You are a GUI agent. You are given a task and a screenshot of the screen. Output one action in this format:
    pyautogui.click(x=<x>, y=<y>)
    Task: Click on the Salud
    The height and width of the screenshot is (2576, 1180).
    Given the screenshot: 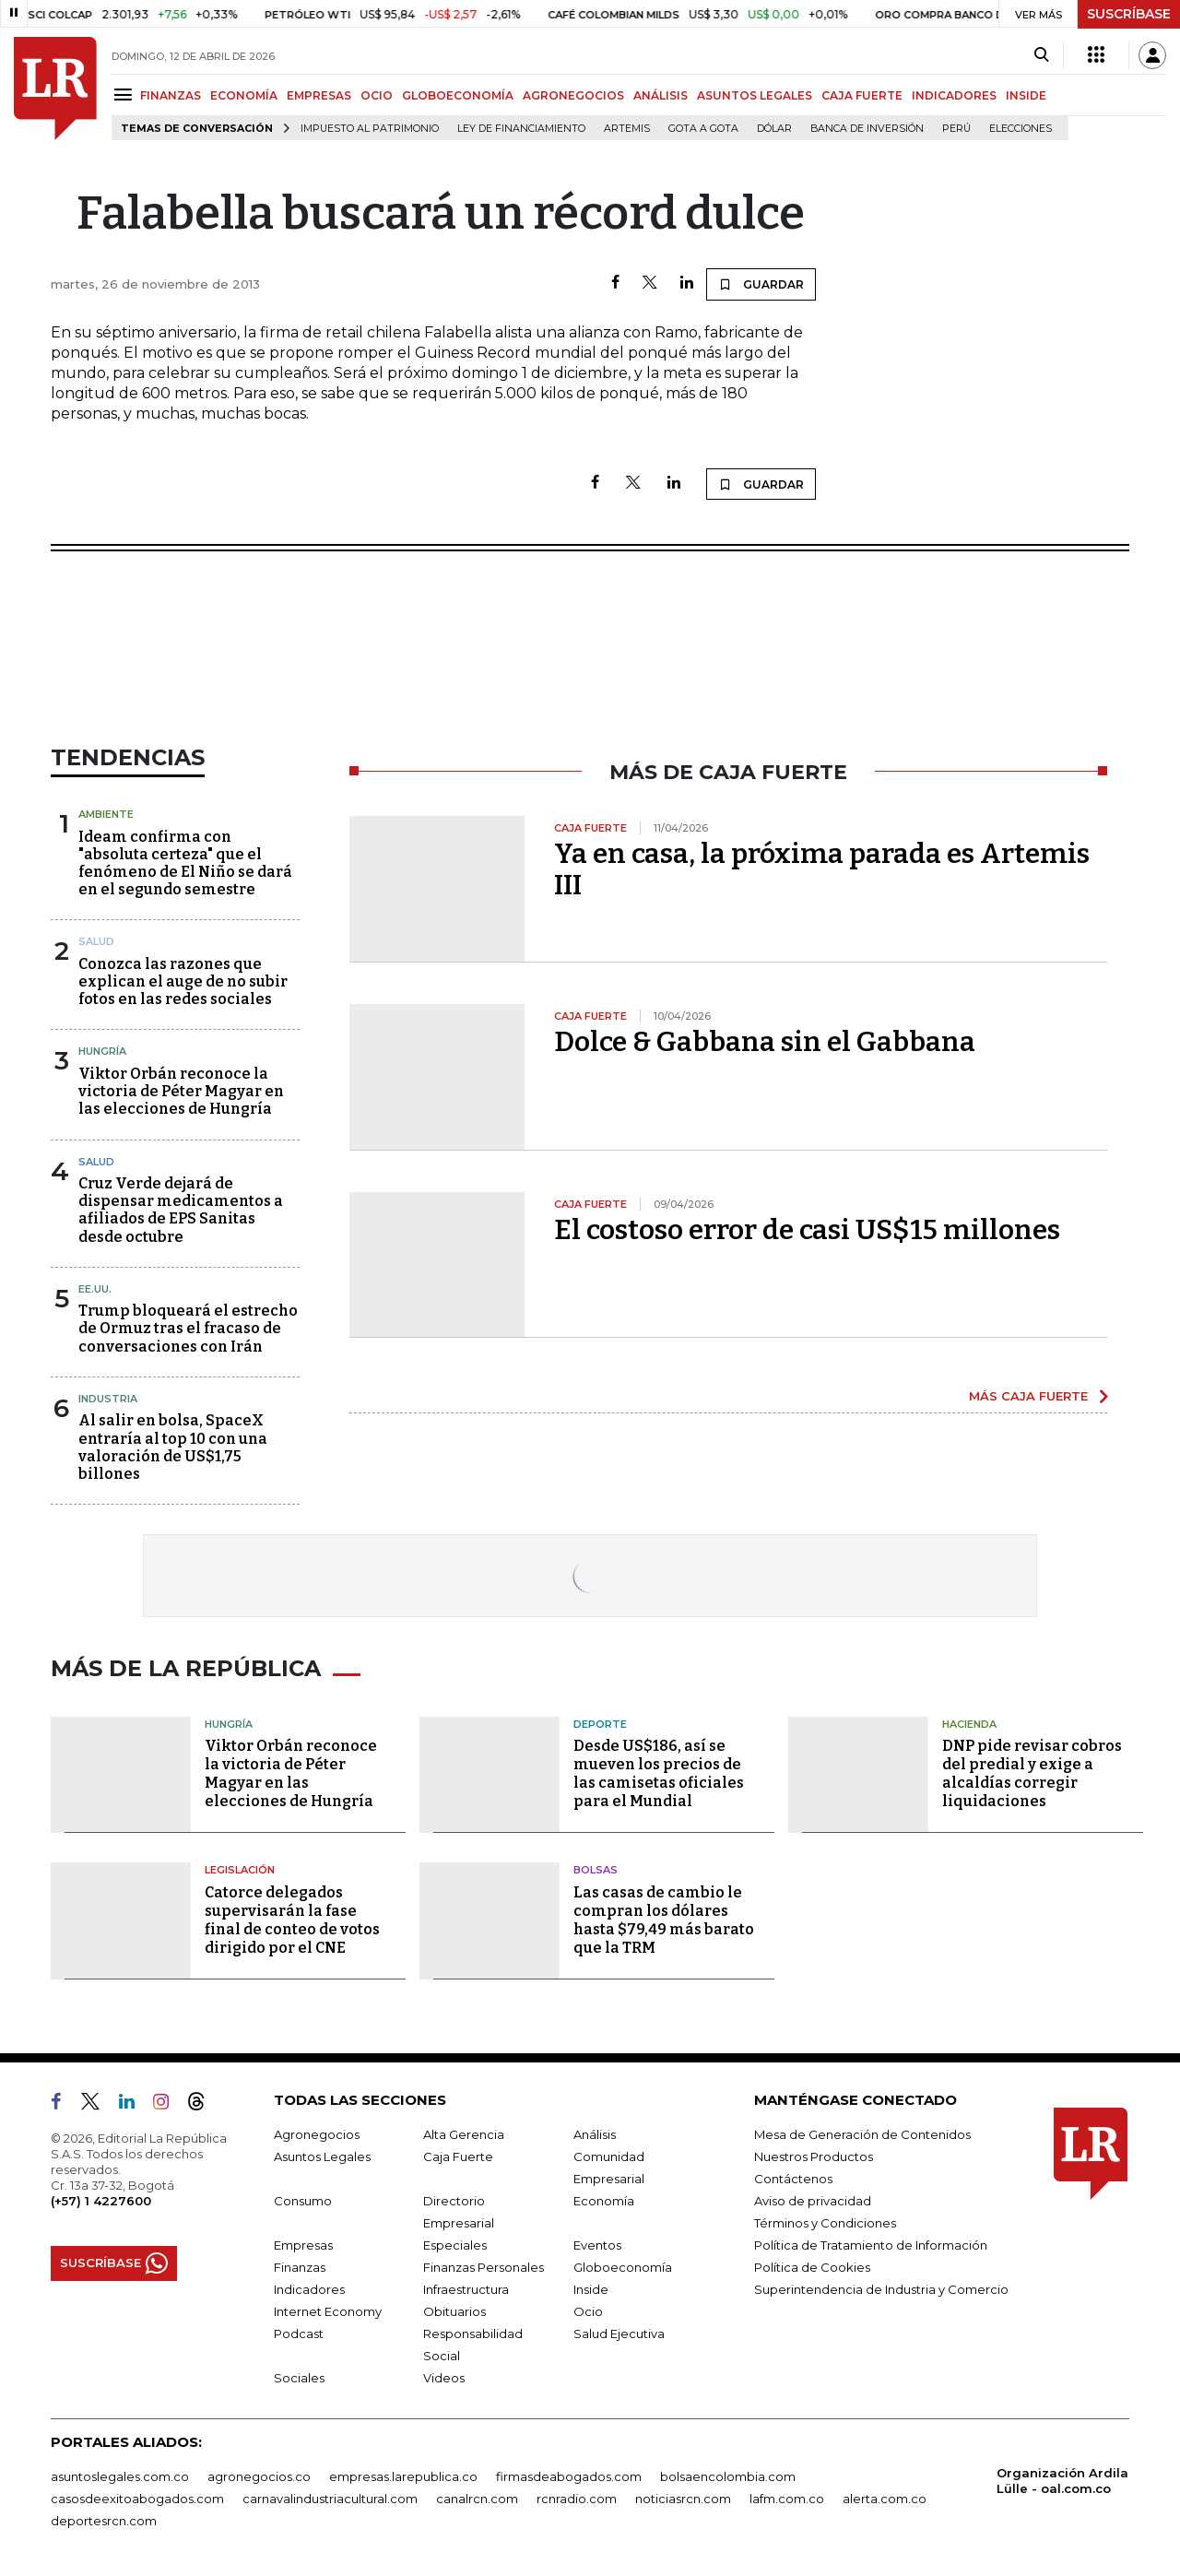 What is the action you would take?
    pyautogui.click(x=96, y=941)
    